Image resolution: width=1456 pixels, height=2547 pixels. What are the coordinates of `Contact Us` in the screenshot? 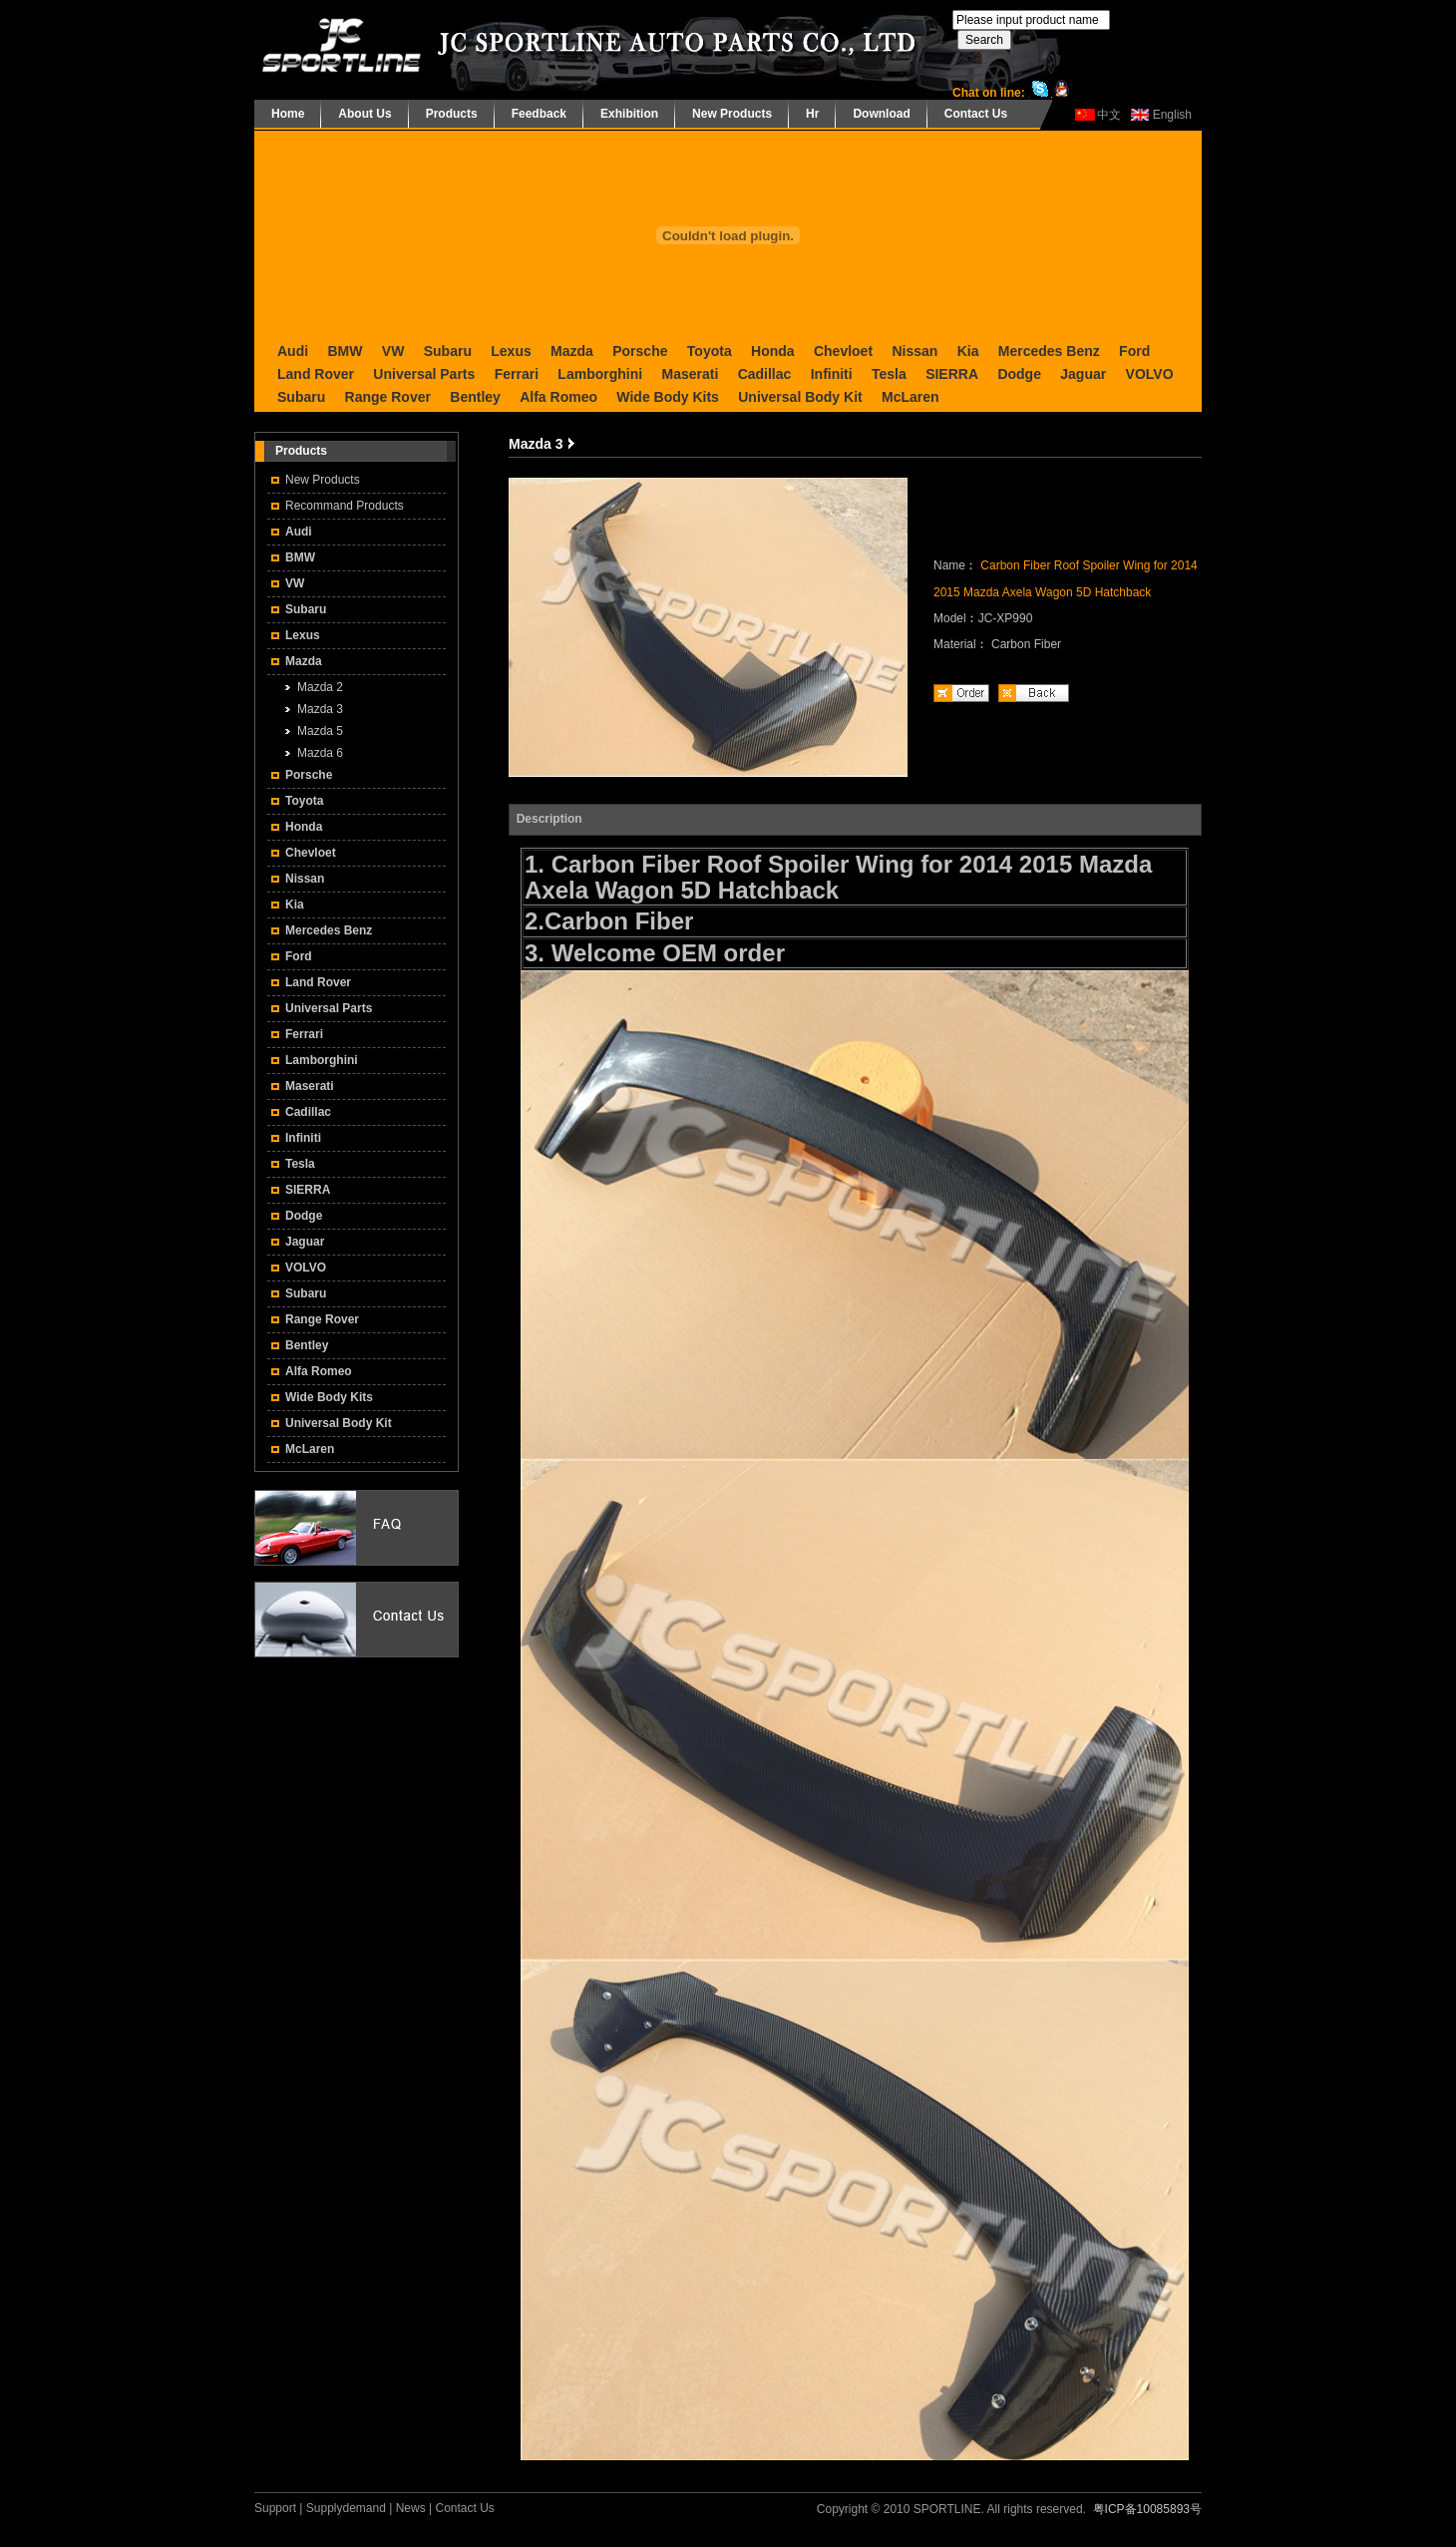 It's located at (975, 114).